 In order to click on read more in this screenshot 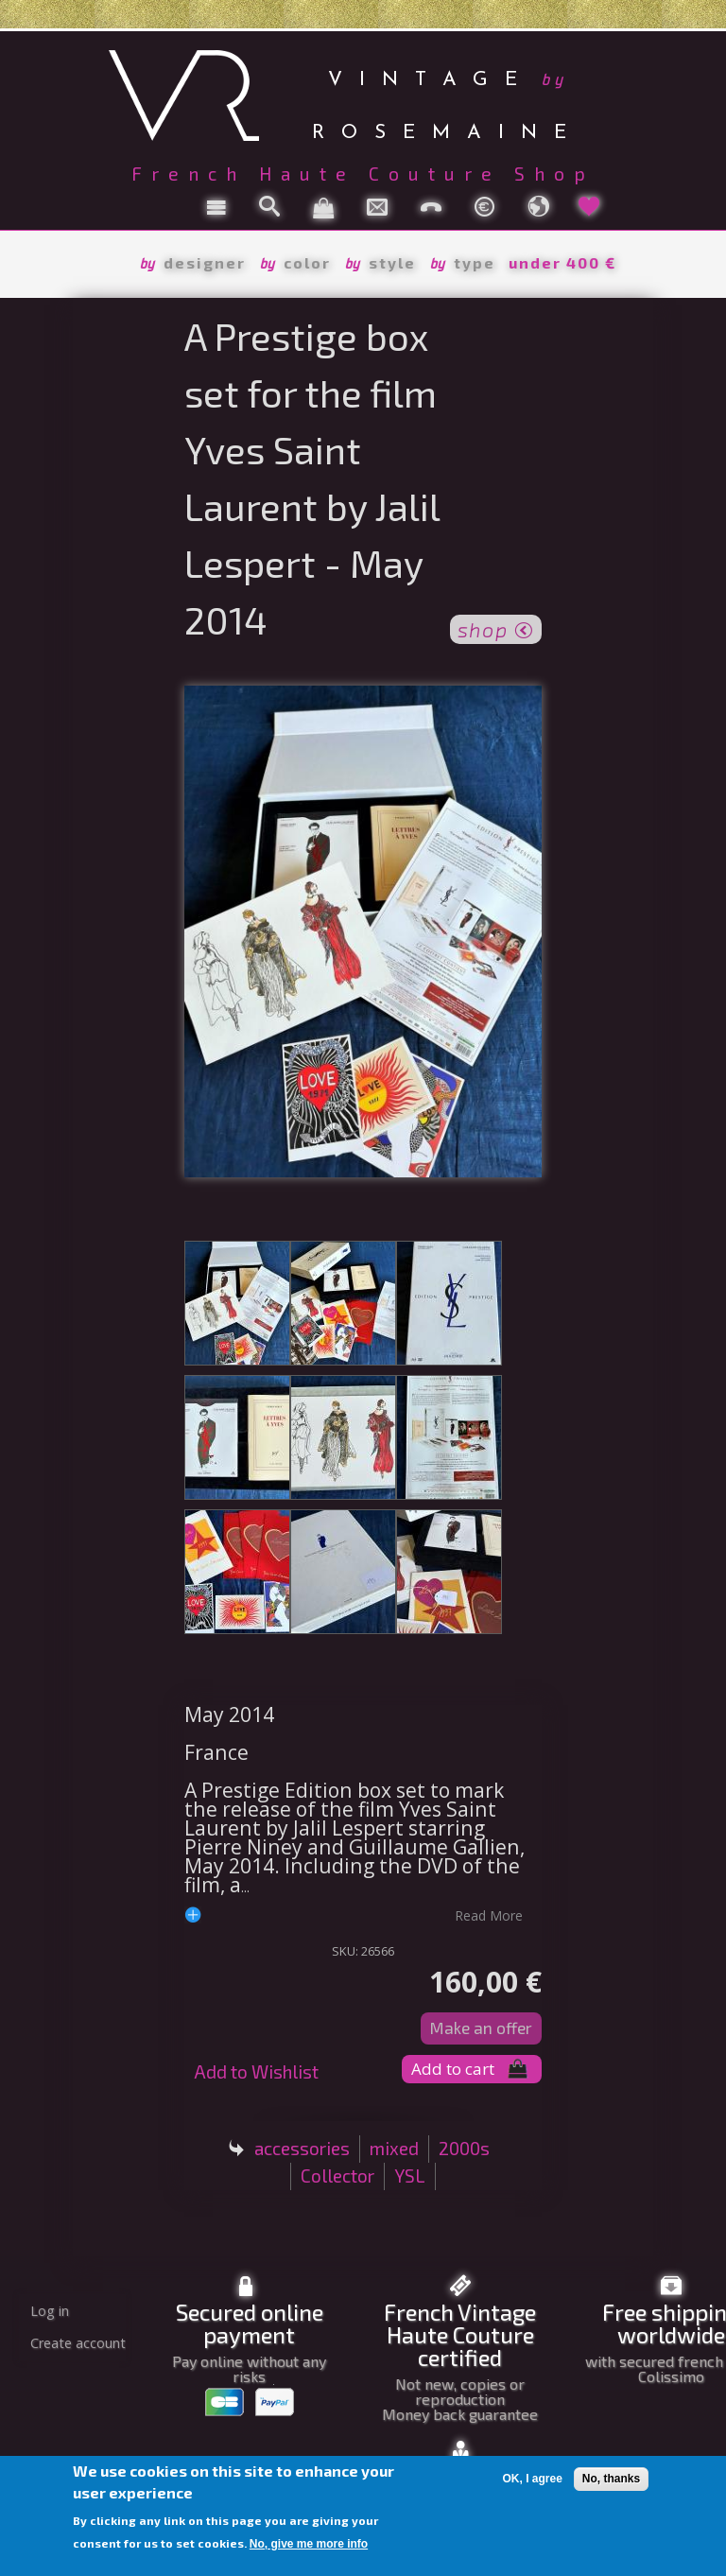, I will do `click(489, 1914)`.